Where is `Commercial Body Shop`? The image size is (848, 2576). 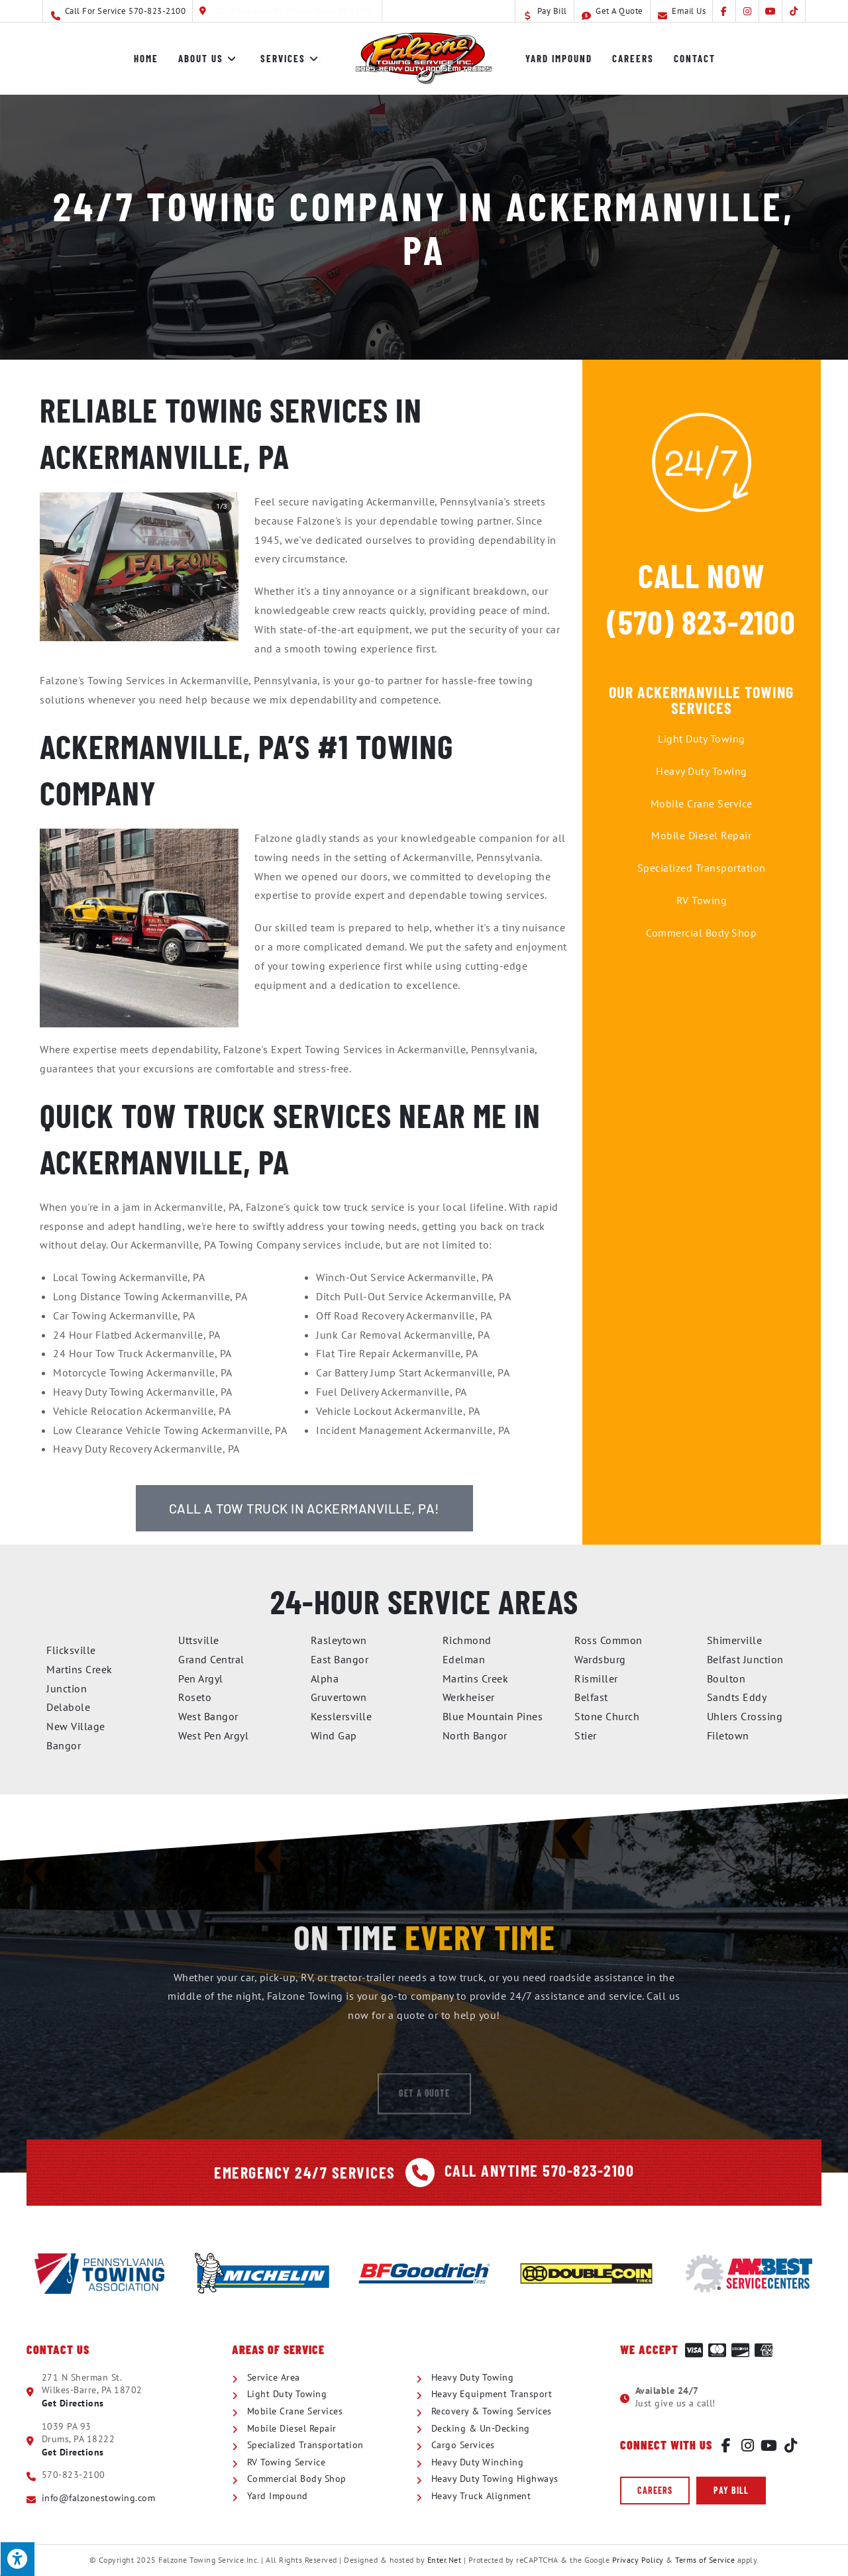
Commercial Body Shop is located at coordinates (701, 932).